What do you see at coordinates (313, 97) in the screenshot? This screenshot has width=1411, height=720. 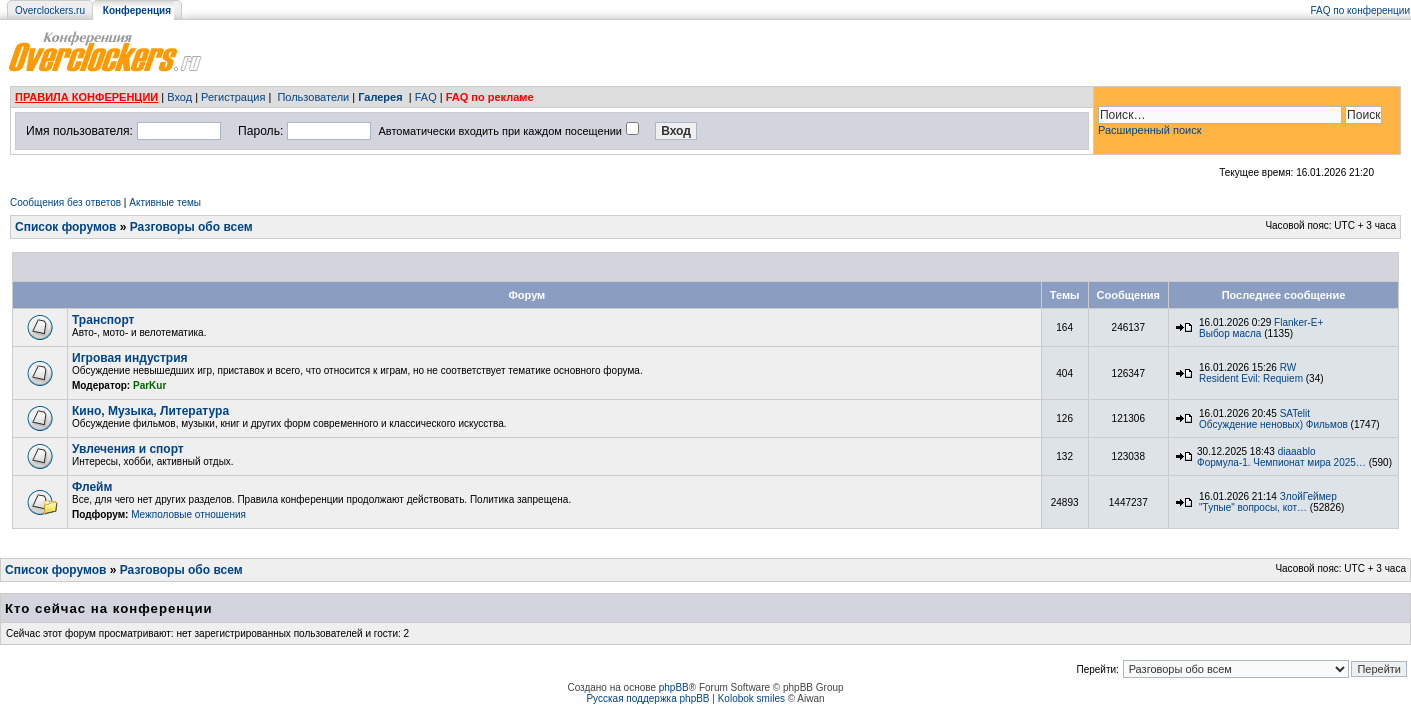 I see `Пользователи` at bounding box center [313, 97].